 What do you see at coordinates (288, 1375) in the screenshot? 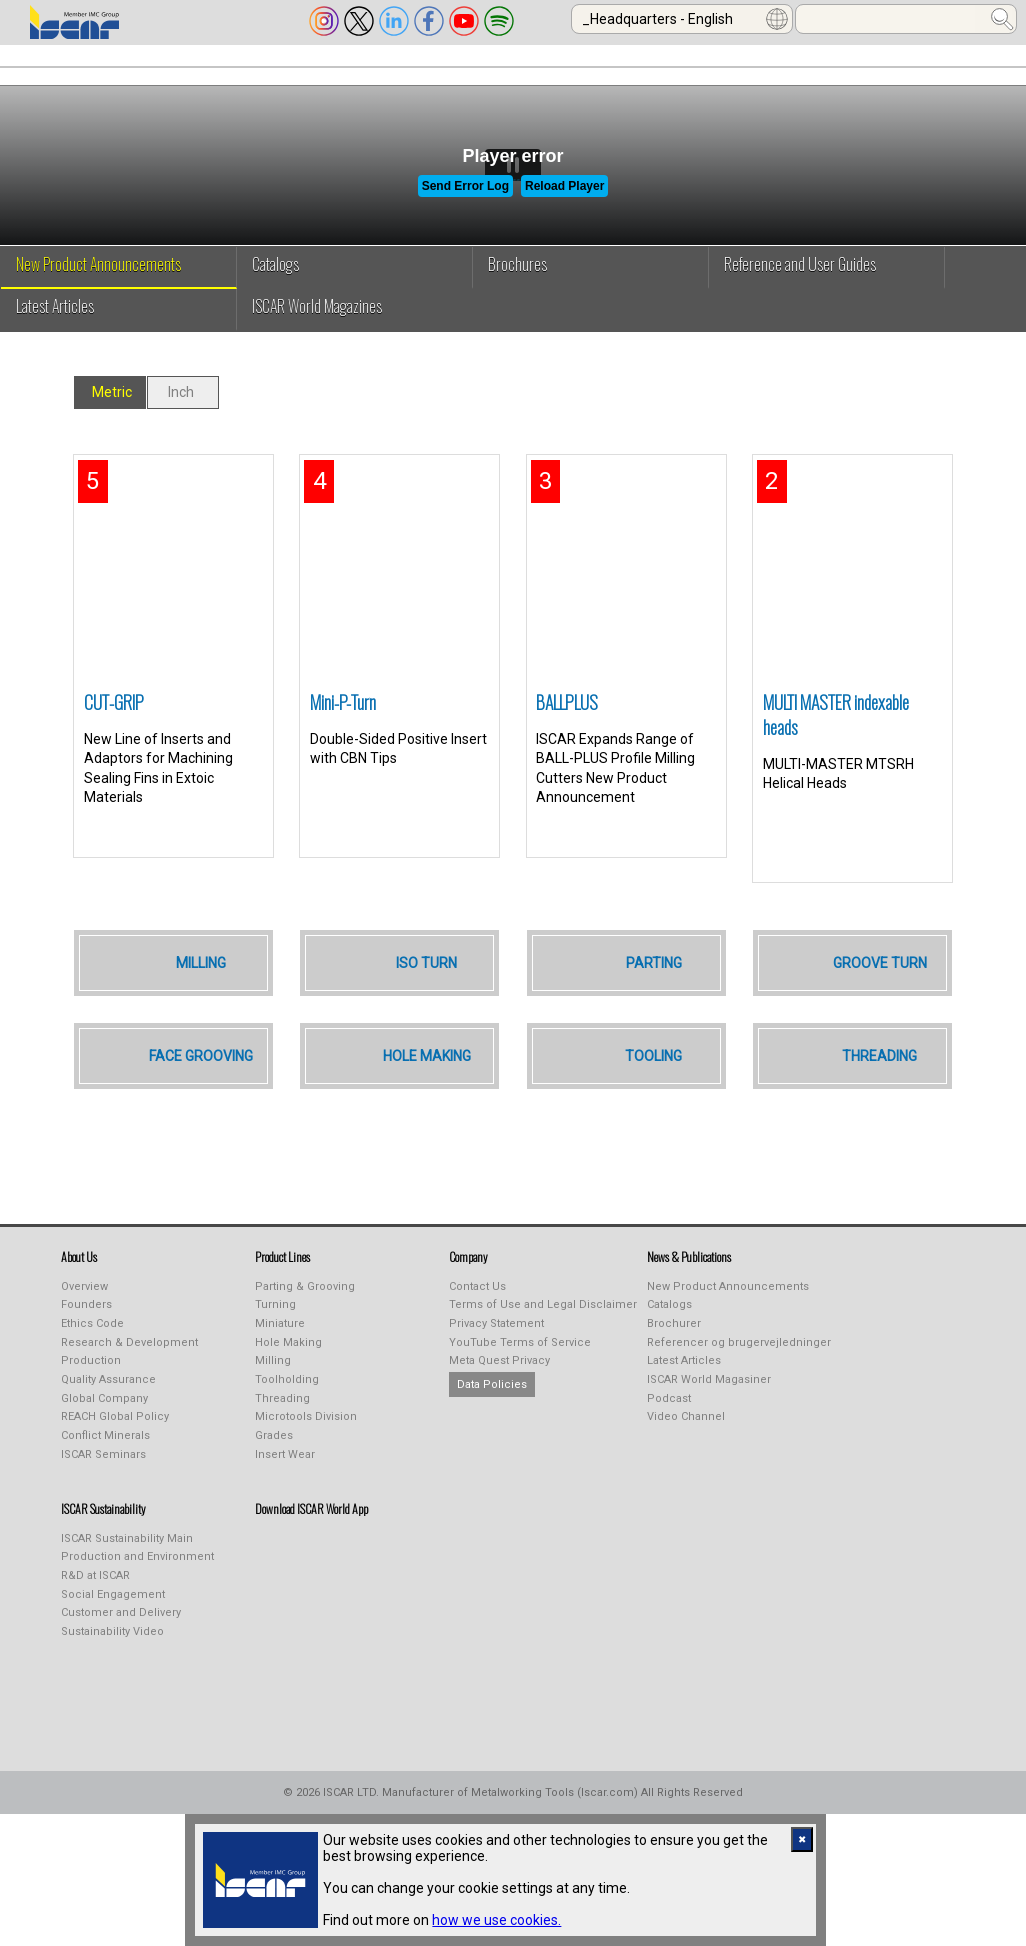
I see `Hole Making` at bounding box center [288, 1375].